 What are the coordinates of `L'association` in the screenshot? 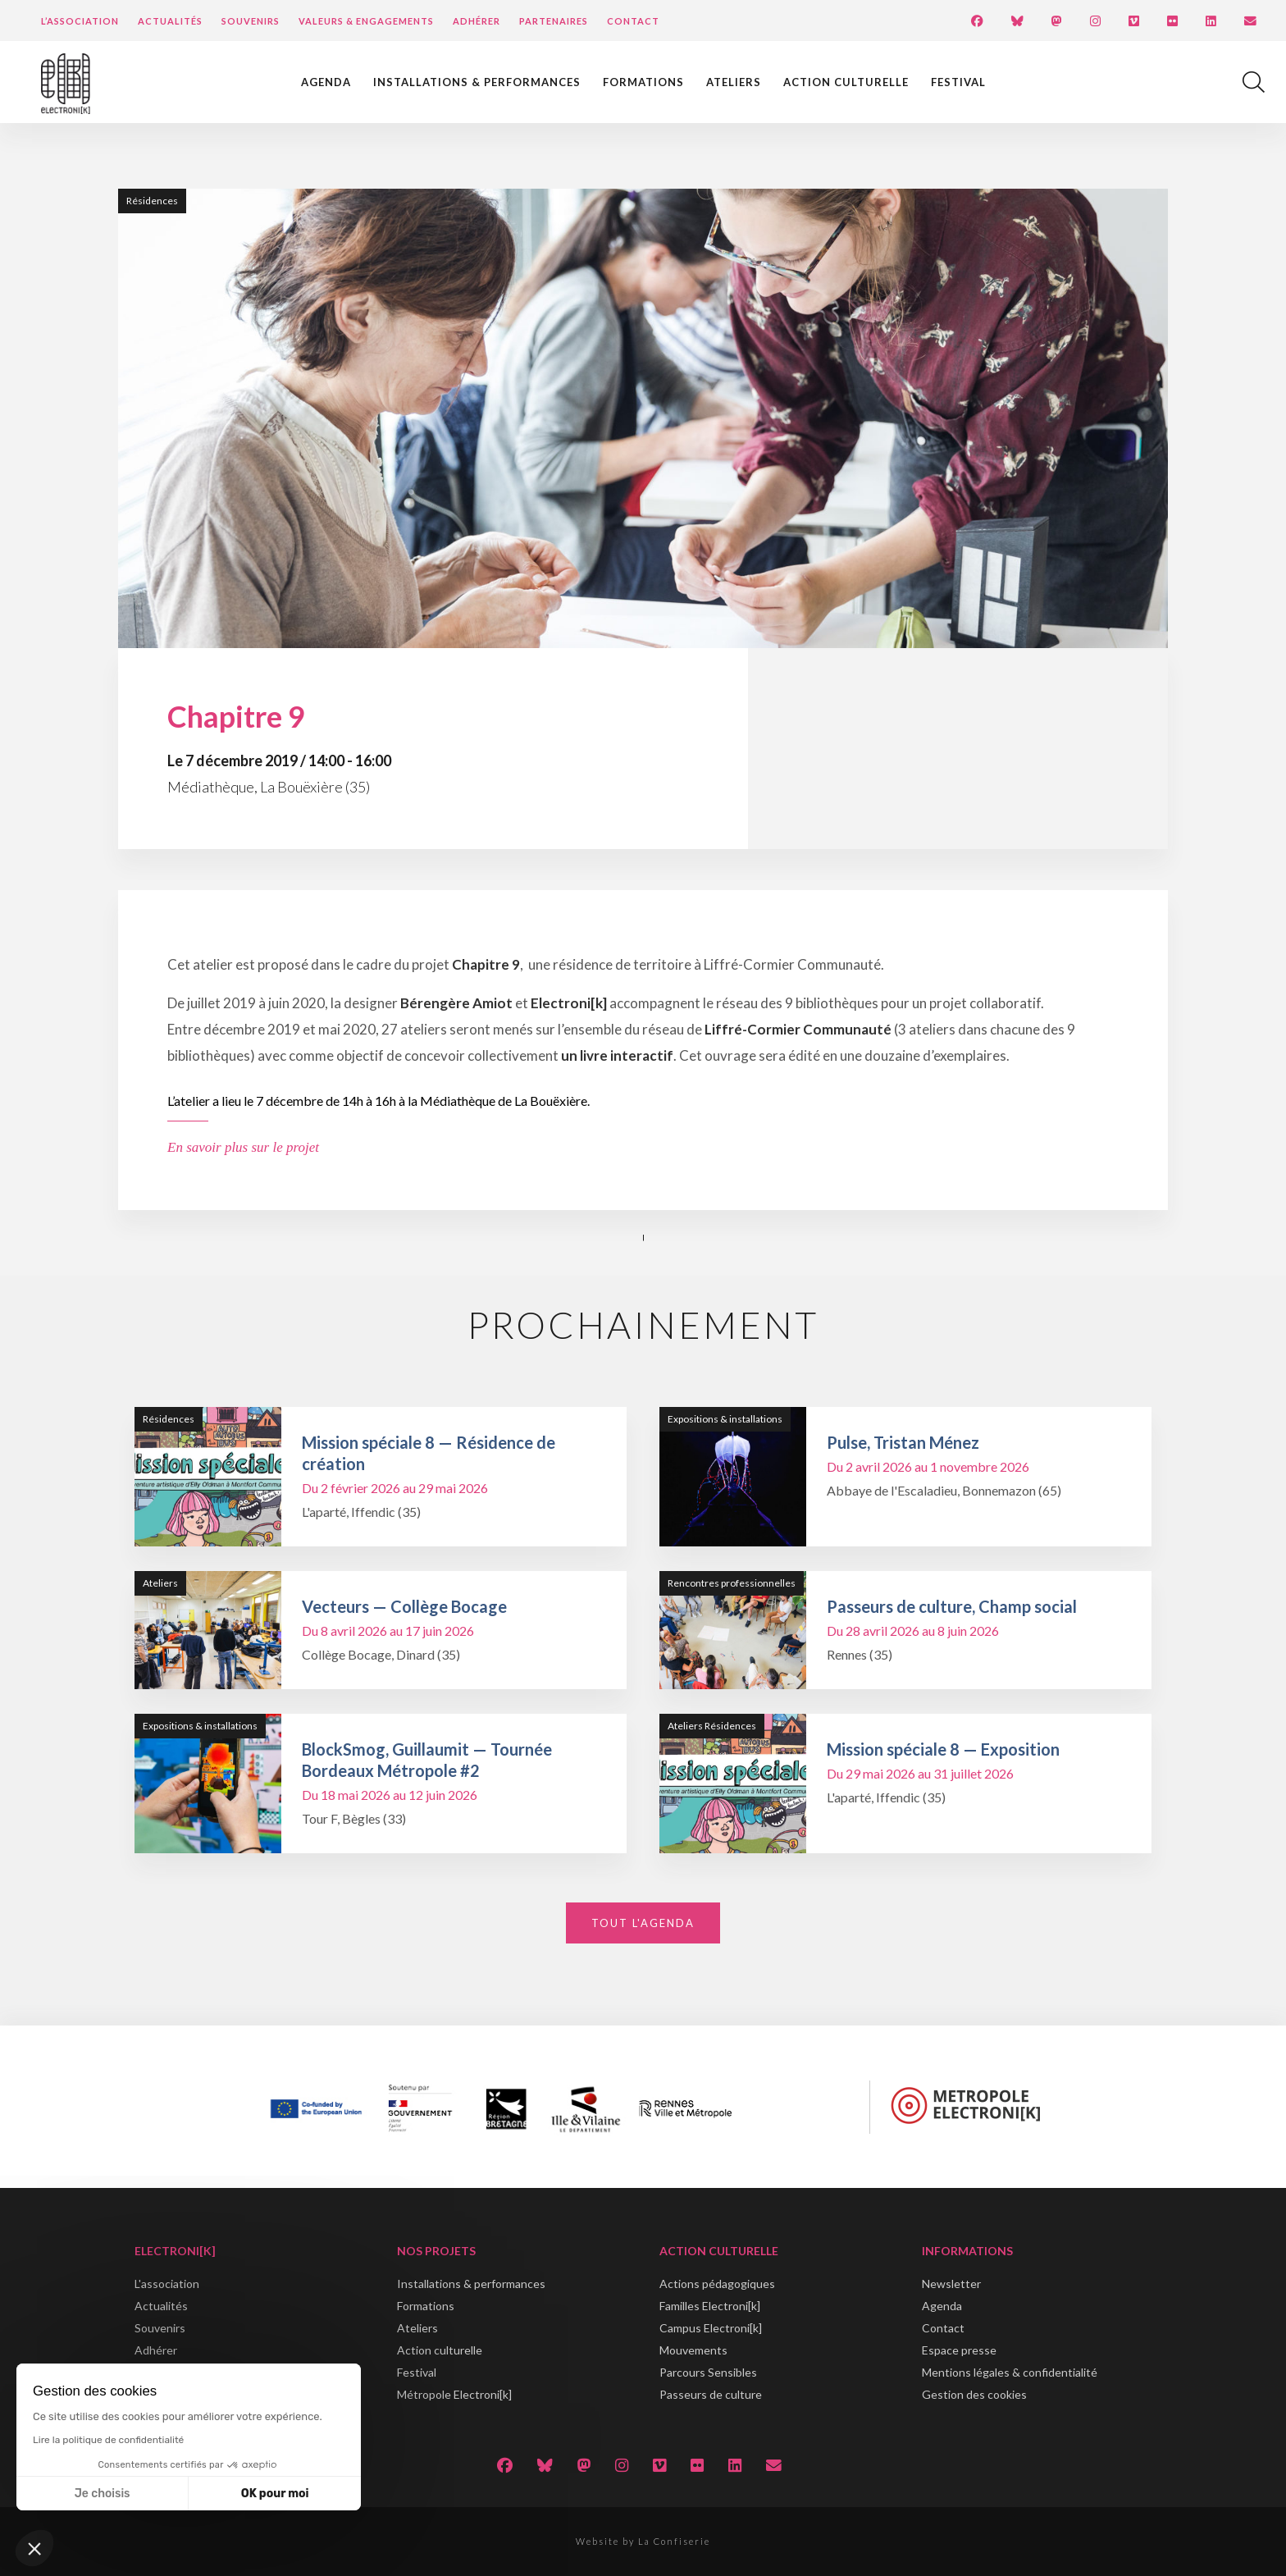 It's located at (167, 2284).